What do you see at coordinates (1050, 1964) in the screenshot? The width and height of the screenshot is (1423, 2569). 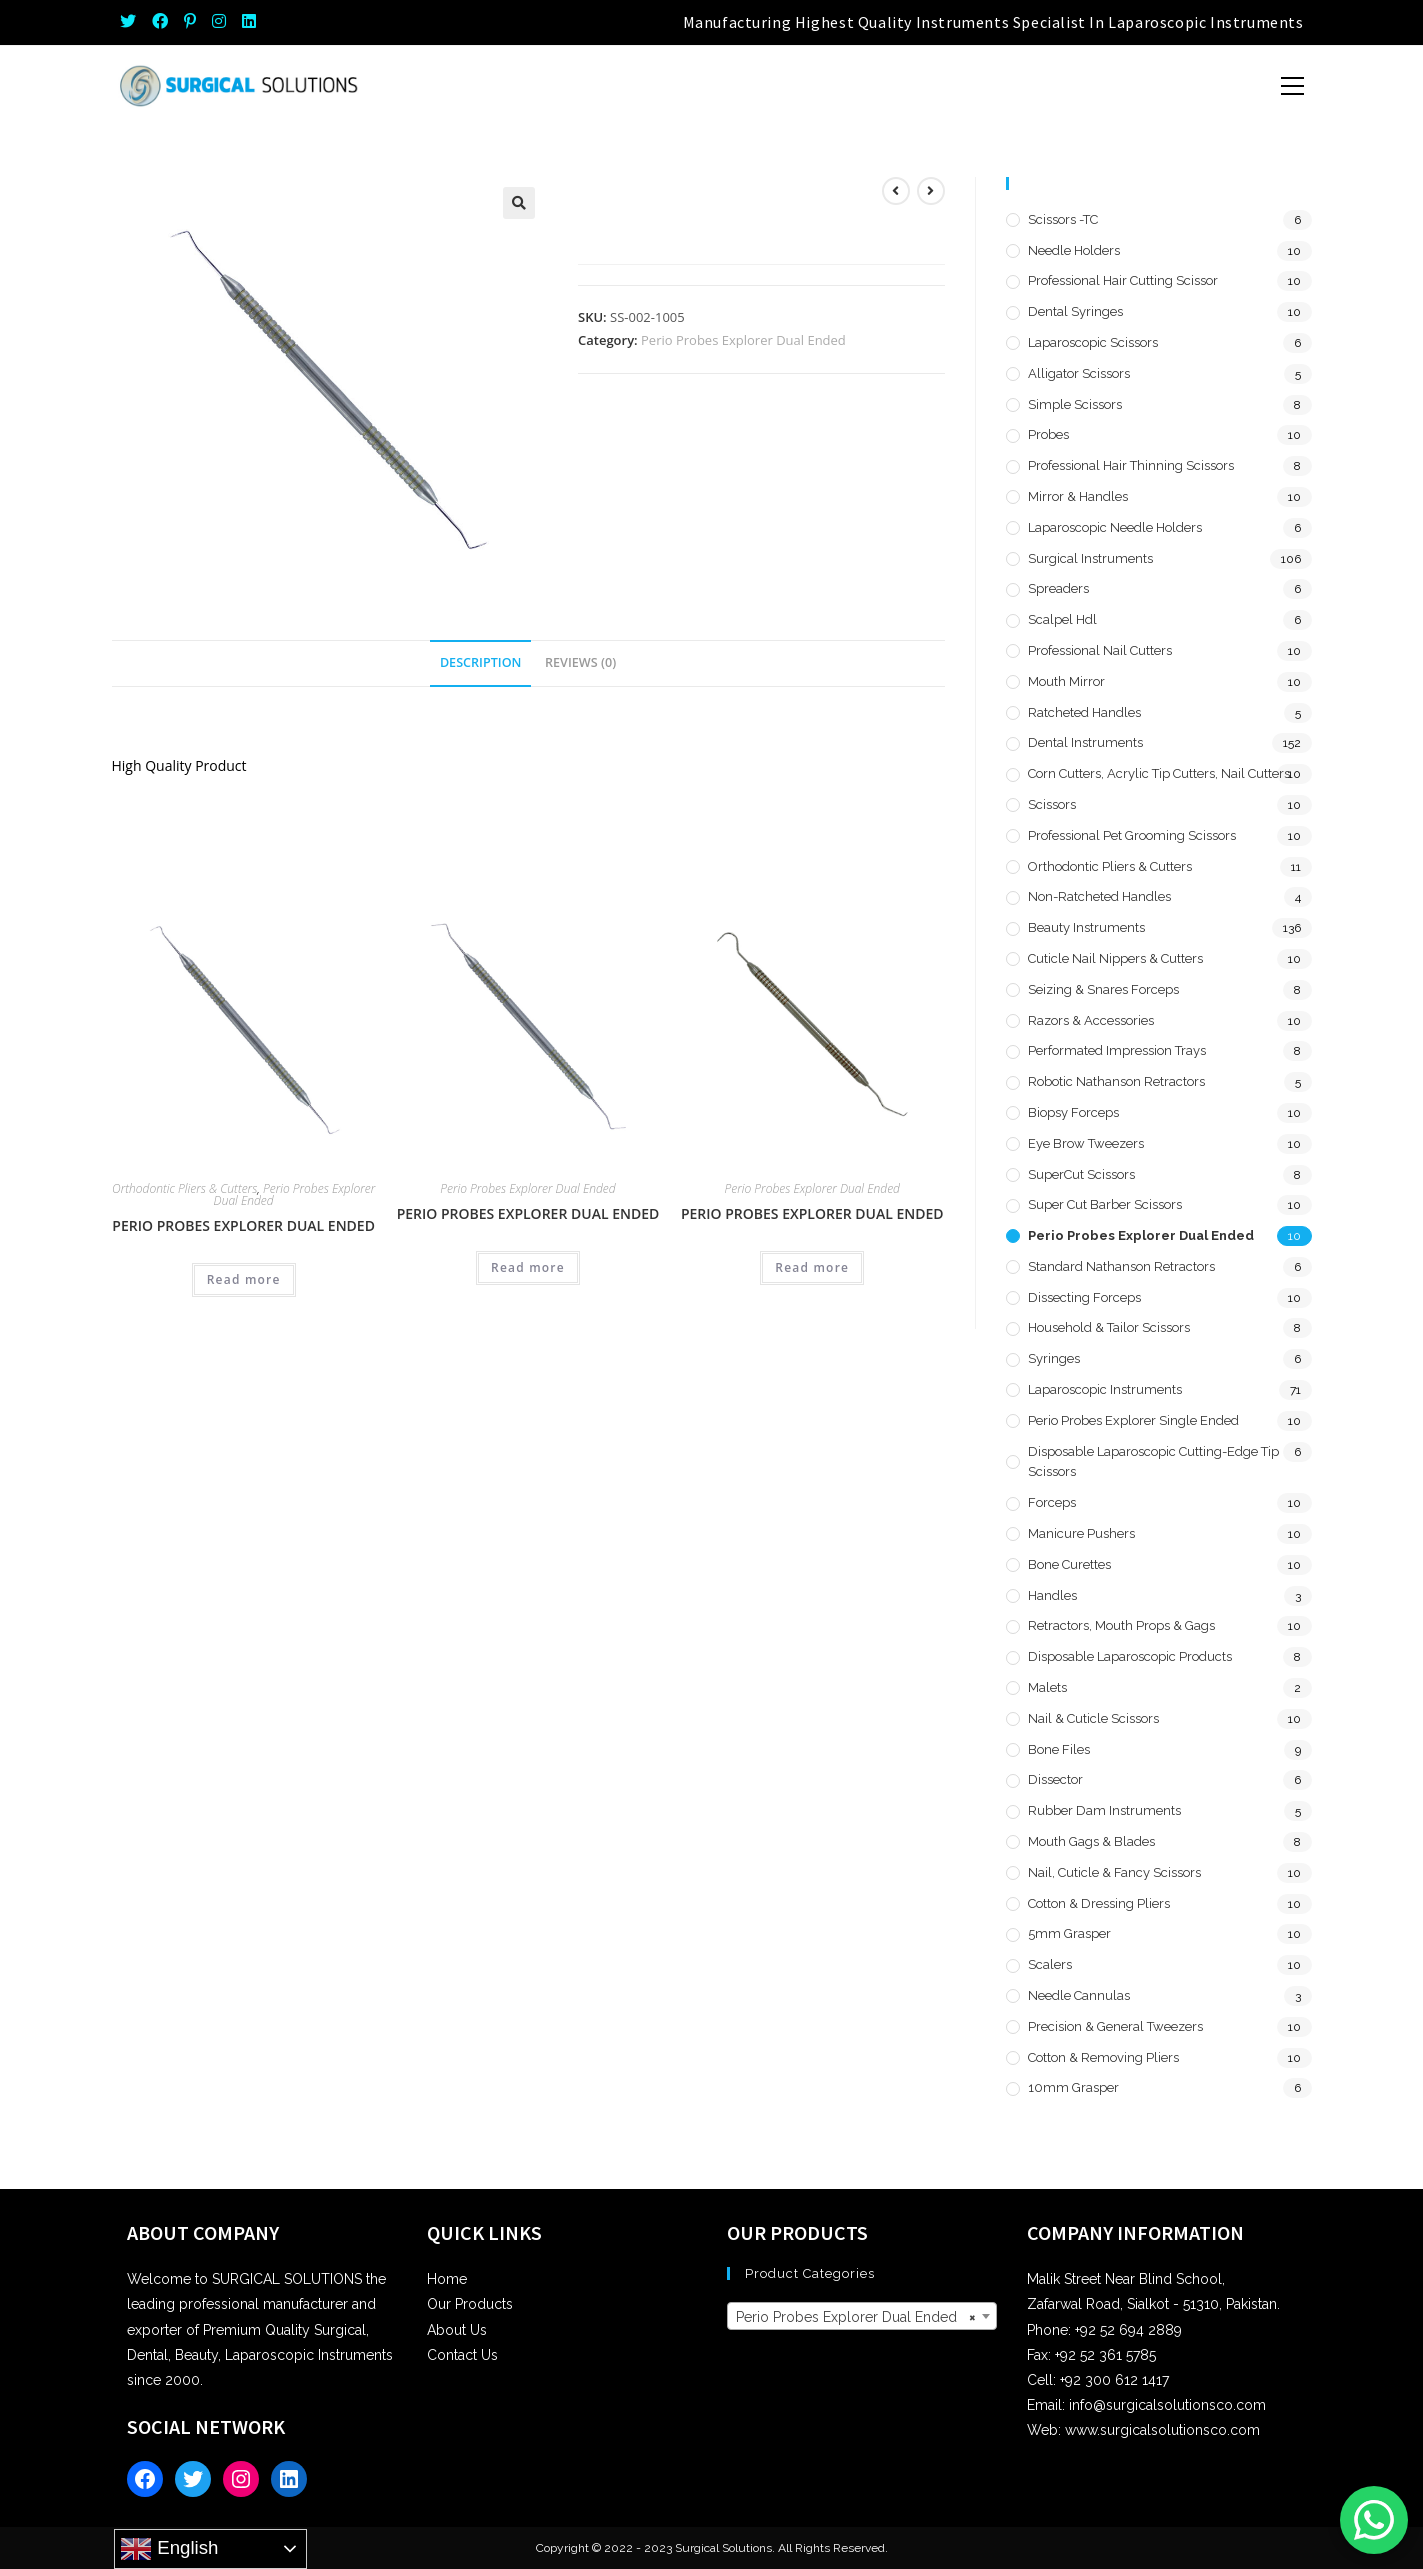 I see `Scalers` at bounding box center [1050, 1964].